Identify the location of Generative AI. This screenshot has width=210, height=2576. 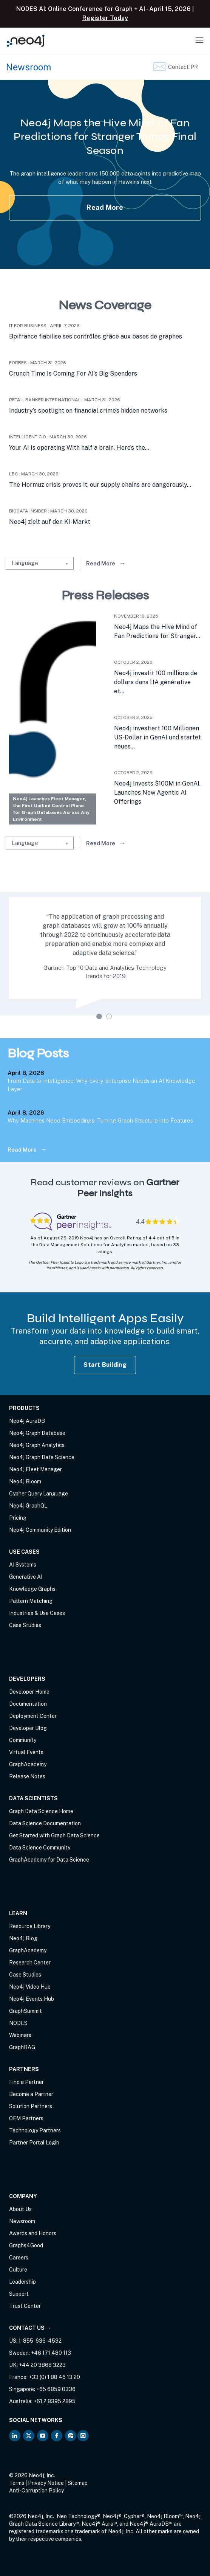
(25, 1577).